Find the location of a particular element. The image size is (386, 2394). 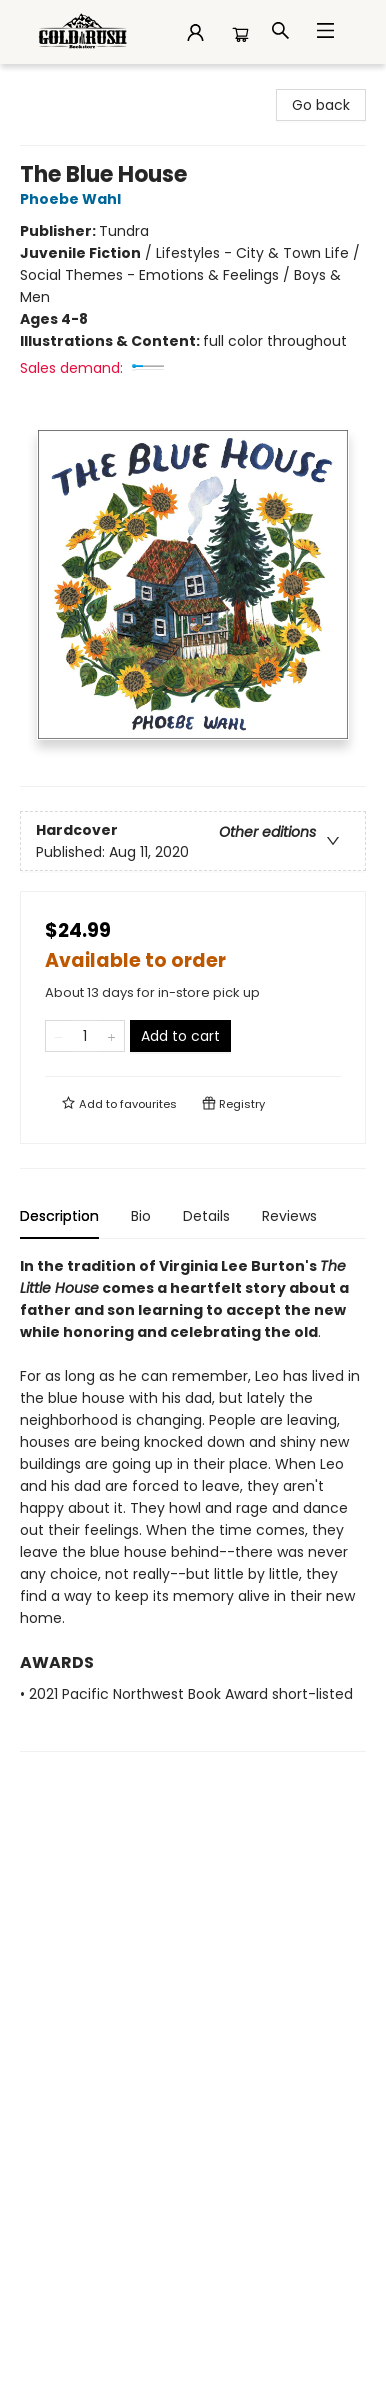

[Add one to quantity] is located at coordinates (111, 1036).